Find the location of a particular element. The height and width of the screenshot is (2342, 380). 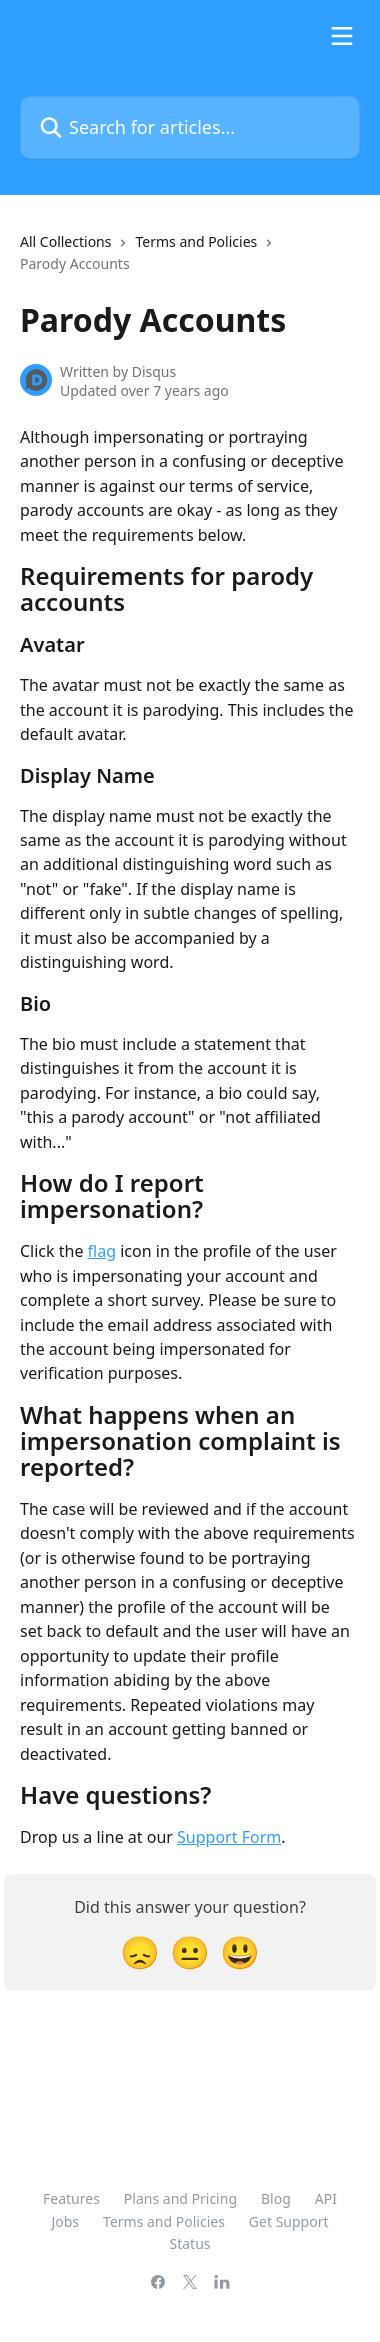

Support Form is located at coordinates (229, 1837).